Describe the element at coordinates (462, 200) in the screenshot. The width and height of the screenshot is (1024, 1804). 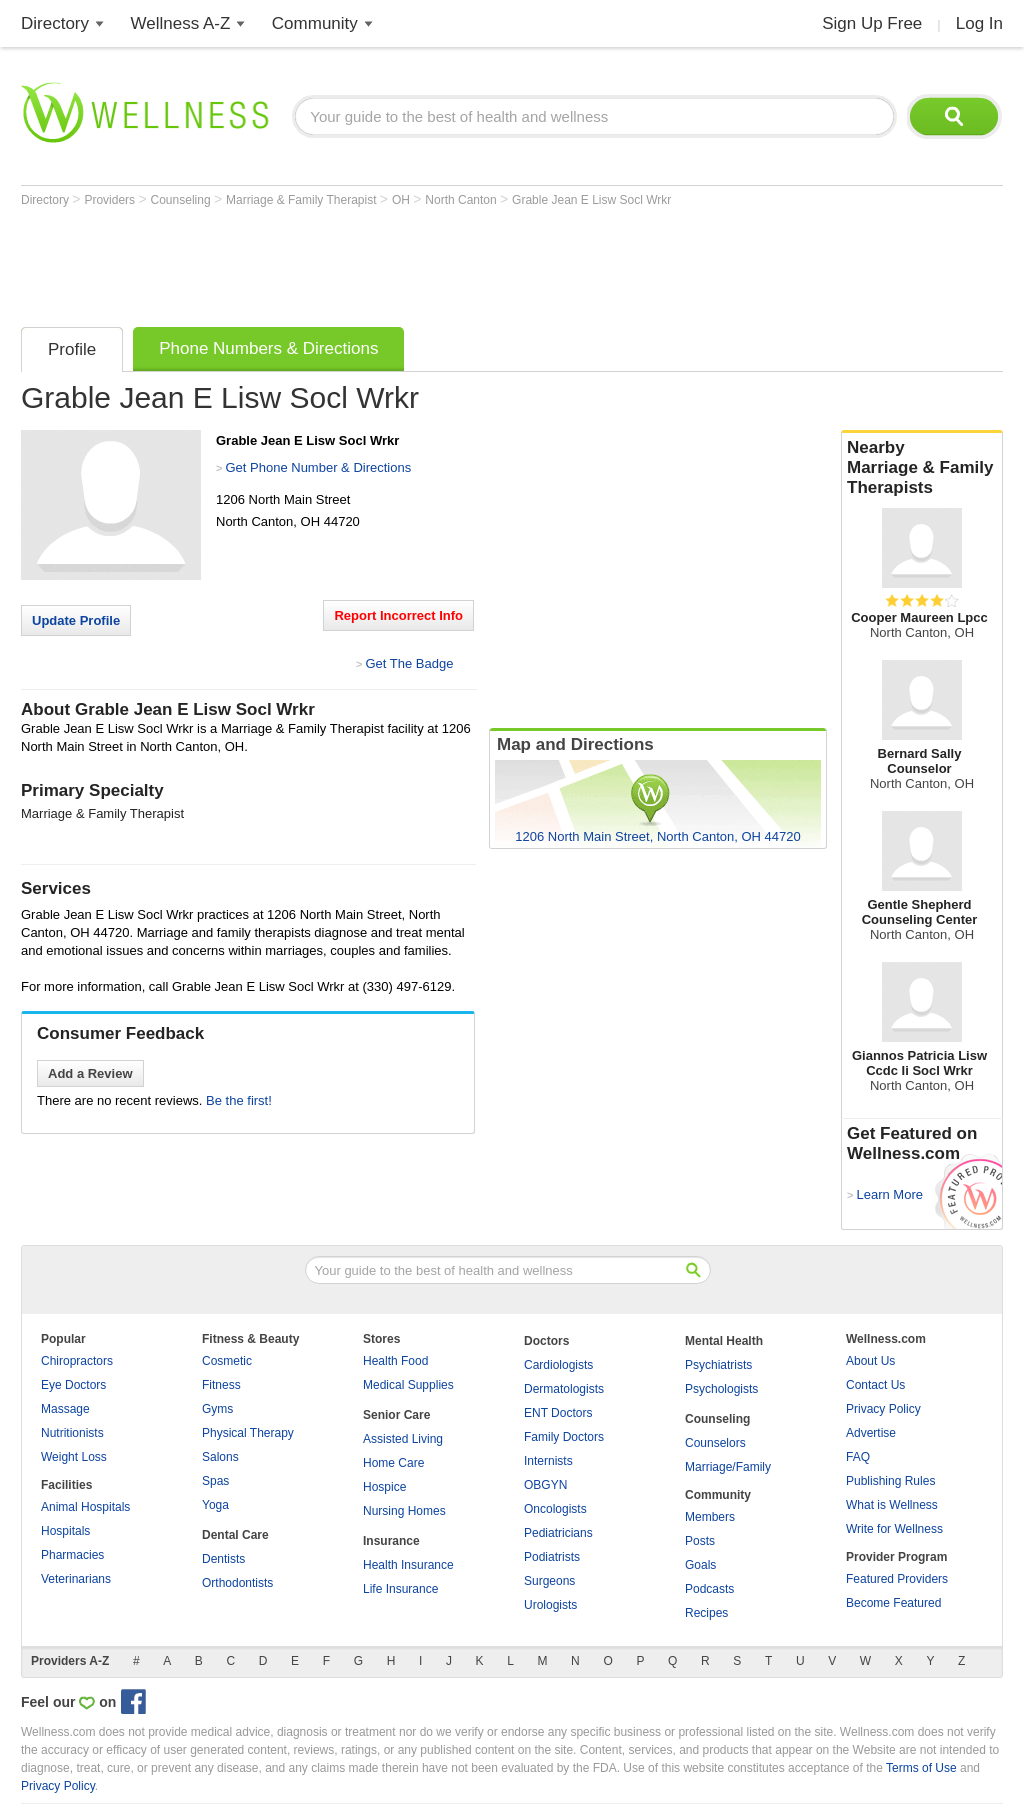
I see `North Canton` at that location.